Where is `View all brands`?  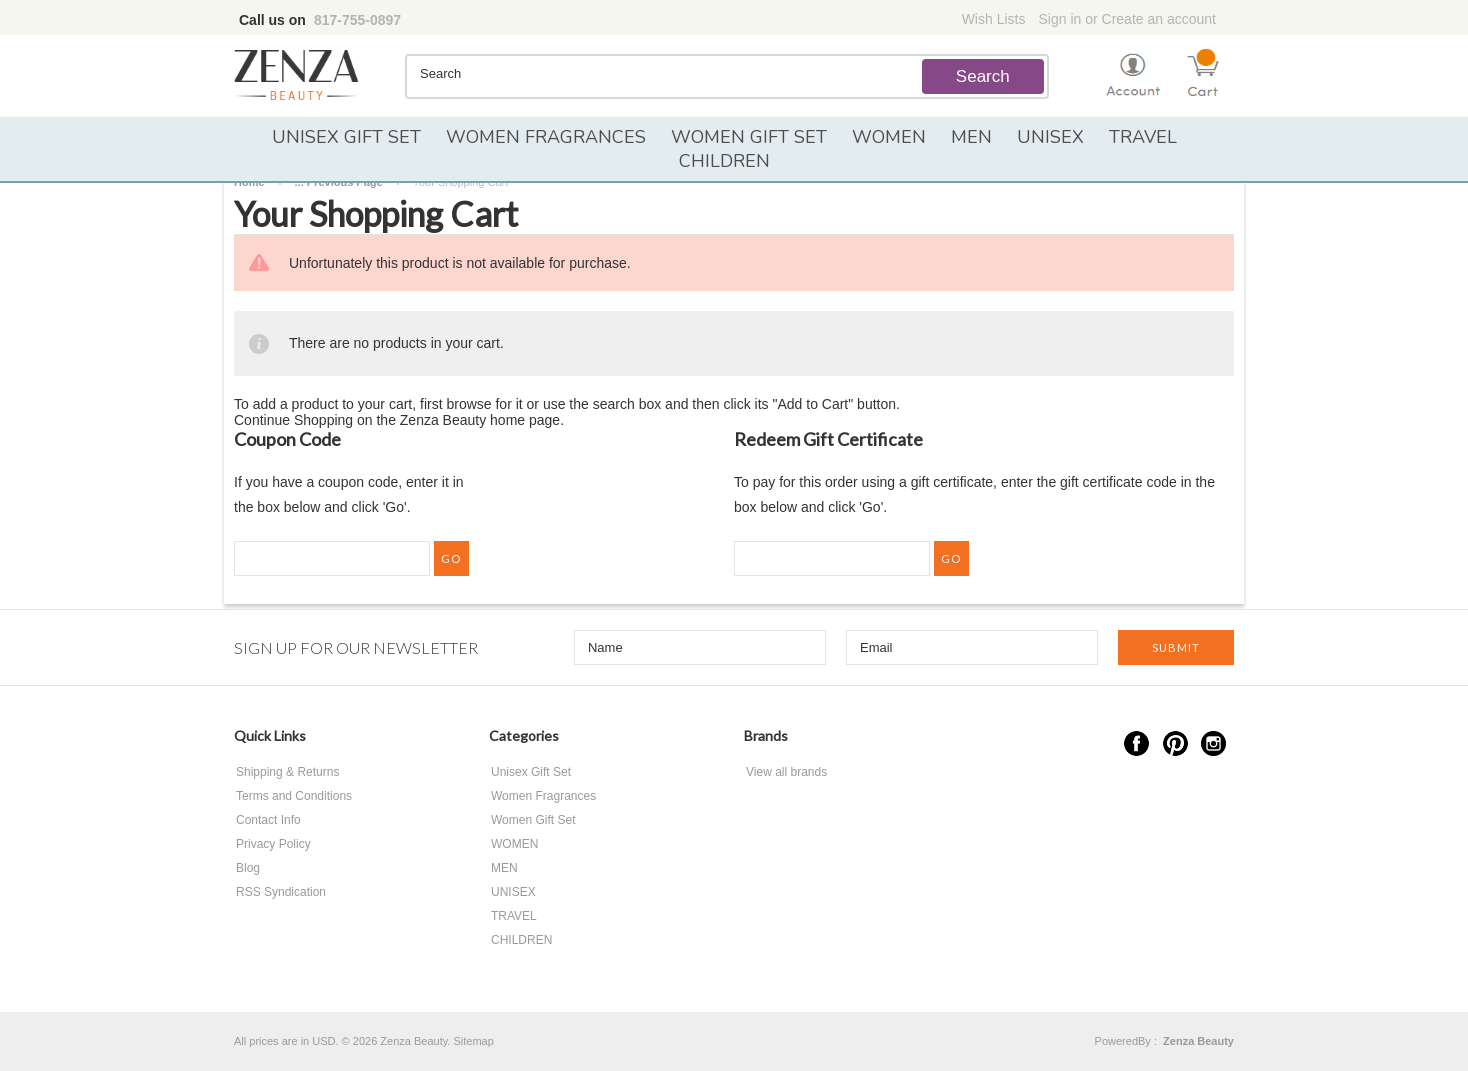 View all brands is located at coordinates (786, 772).